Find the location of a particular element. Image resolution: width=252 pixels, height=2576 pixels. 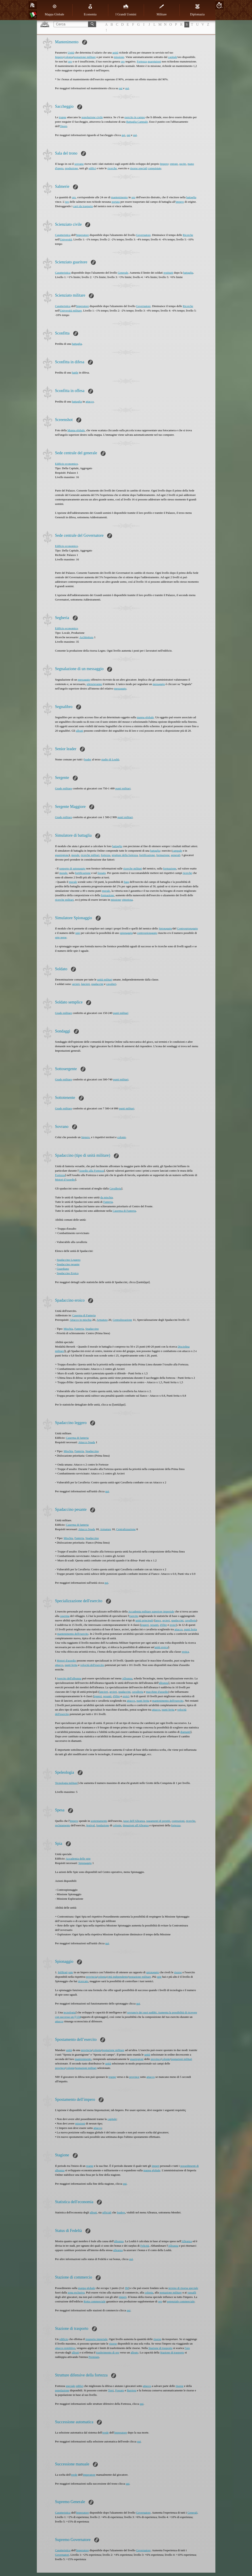

controspionaggio is located at coordinates (147, 933).